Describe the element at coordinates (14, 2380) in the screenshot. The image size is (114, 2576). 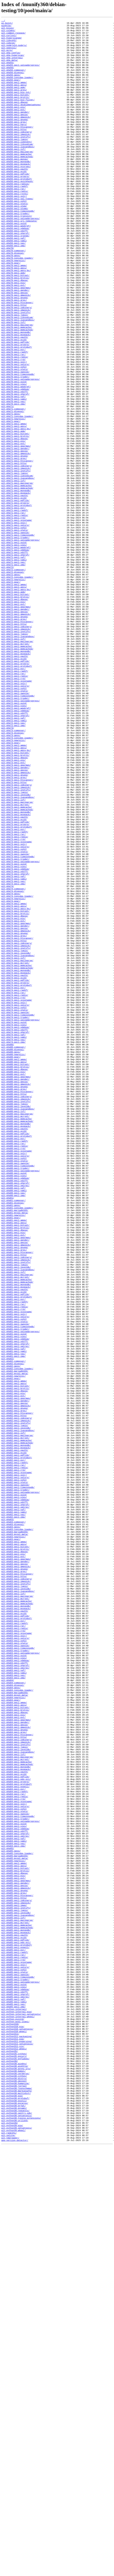
I see `alt-php85-pecl-vips/` at that location.